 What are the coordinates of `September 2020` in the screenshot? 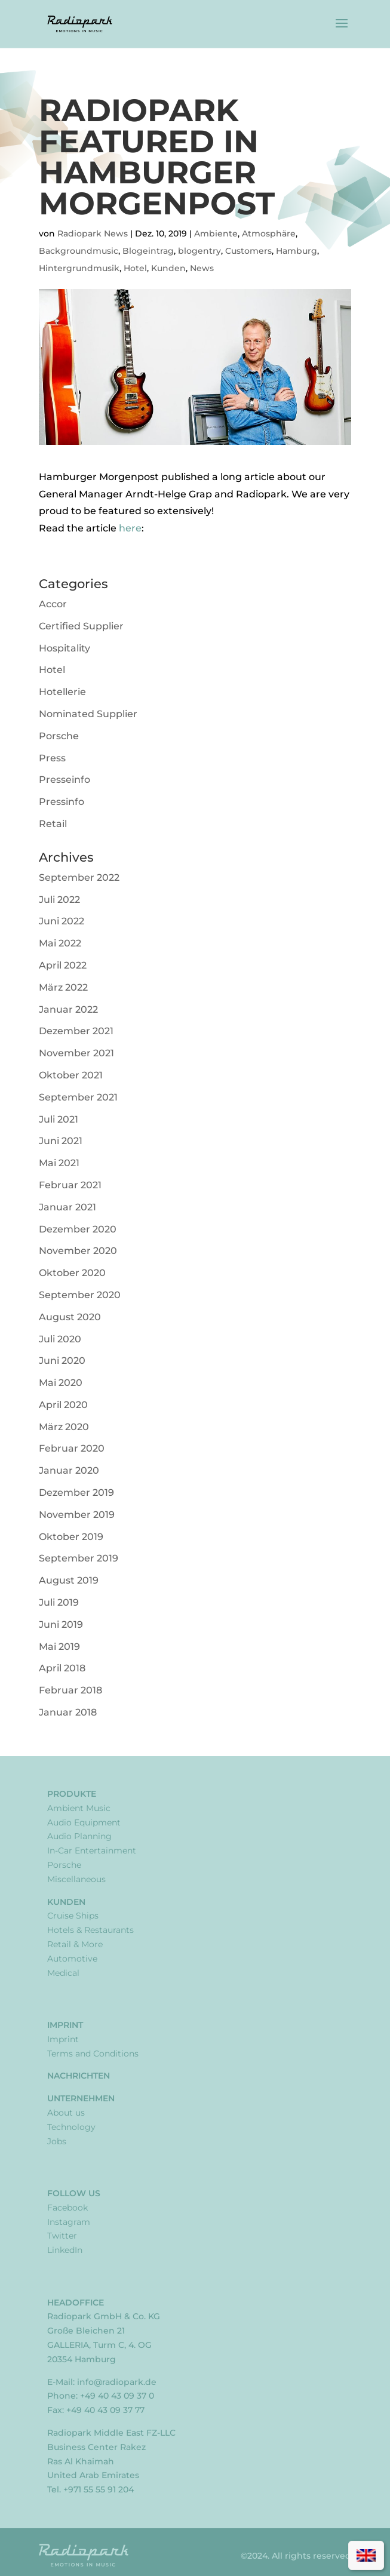 It's located at (80, 1295).